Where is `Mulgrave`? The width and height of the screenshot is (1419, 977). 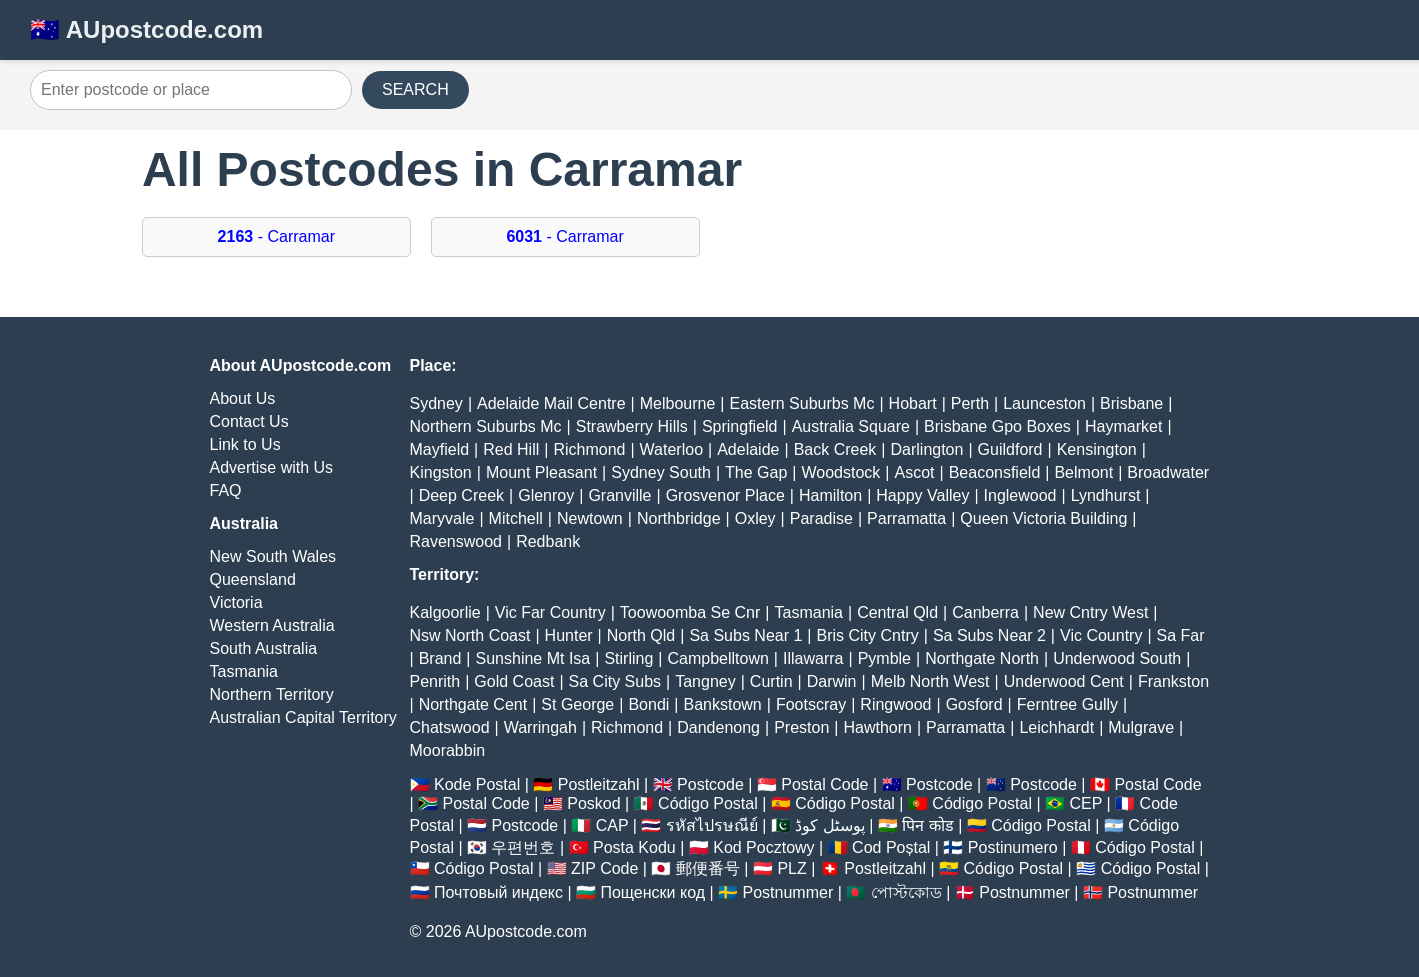
Mulgrave is located at coordinates (1141, 727).